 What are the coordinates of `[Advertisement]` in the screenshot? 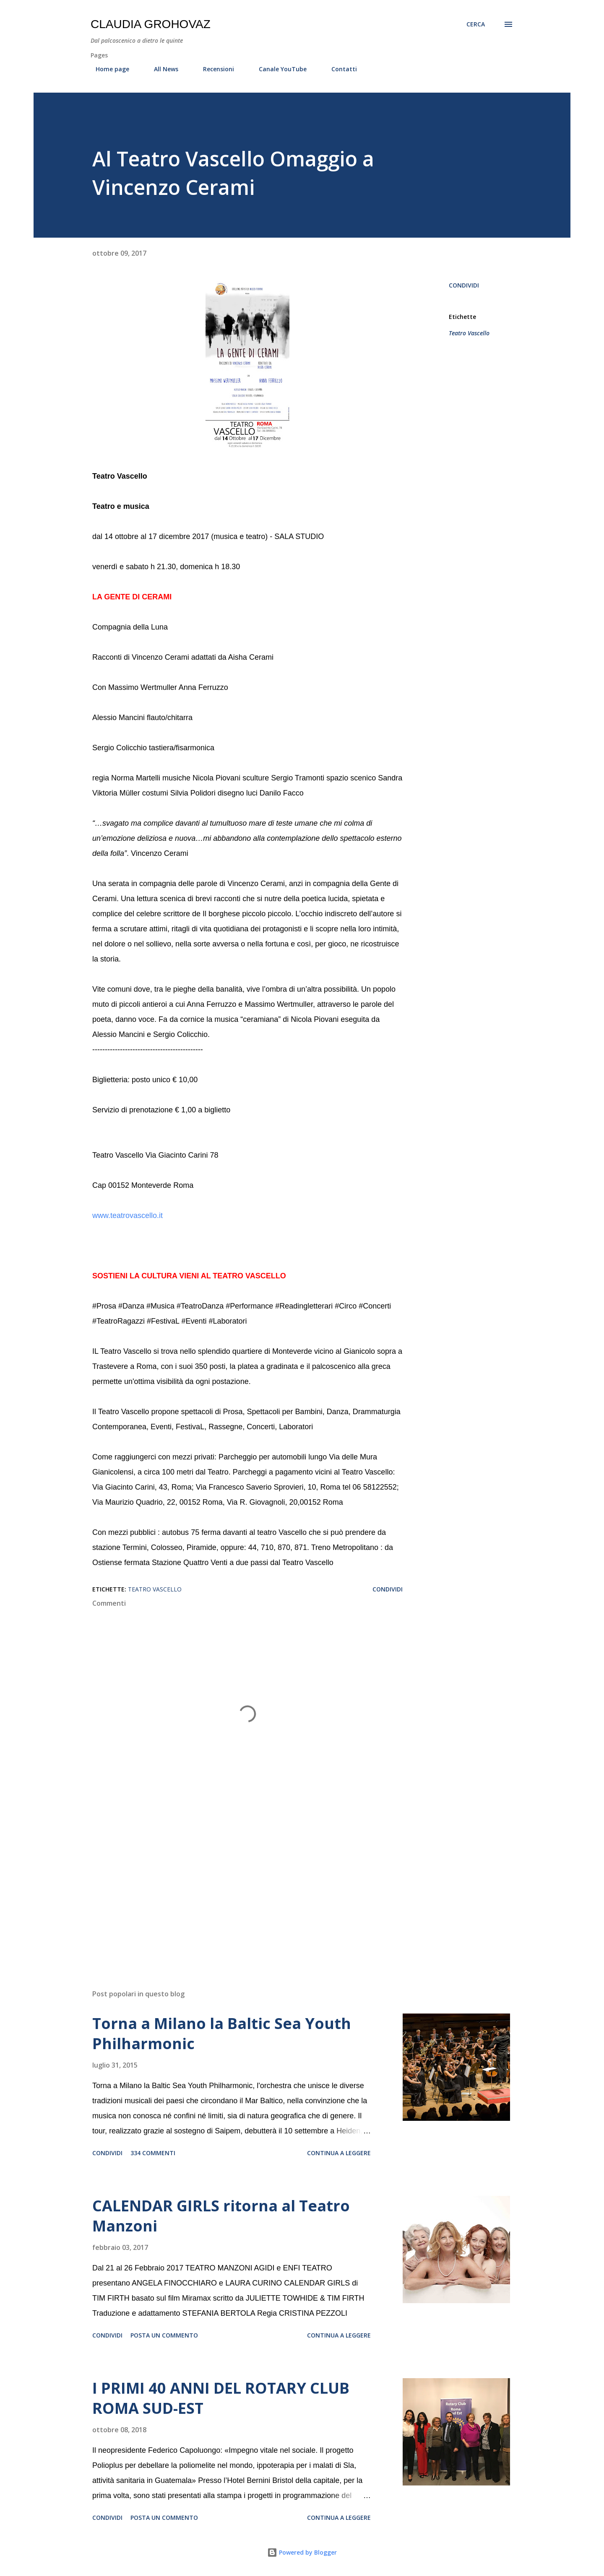 It's located at (234, 1885).